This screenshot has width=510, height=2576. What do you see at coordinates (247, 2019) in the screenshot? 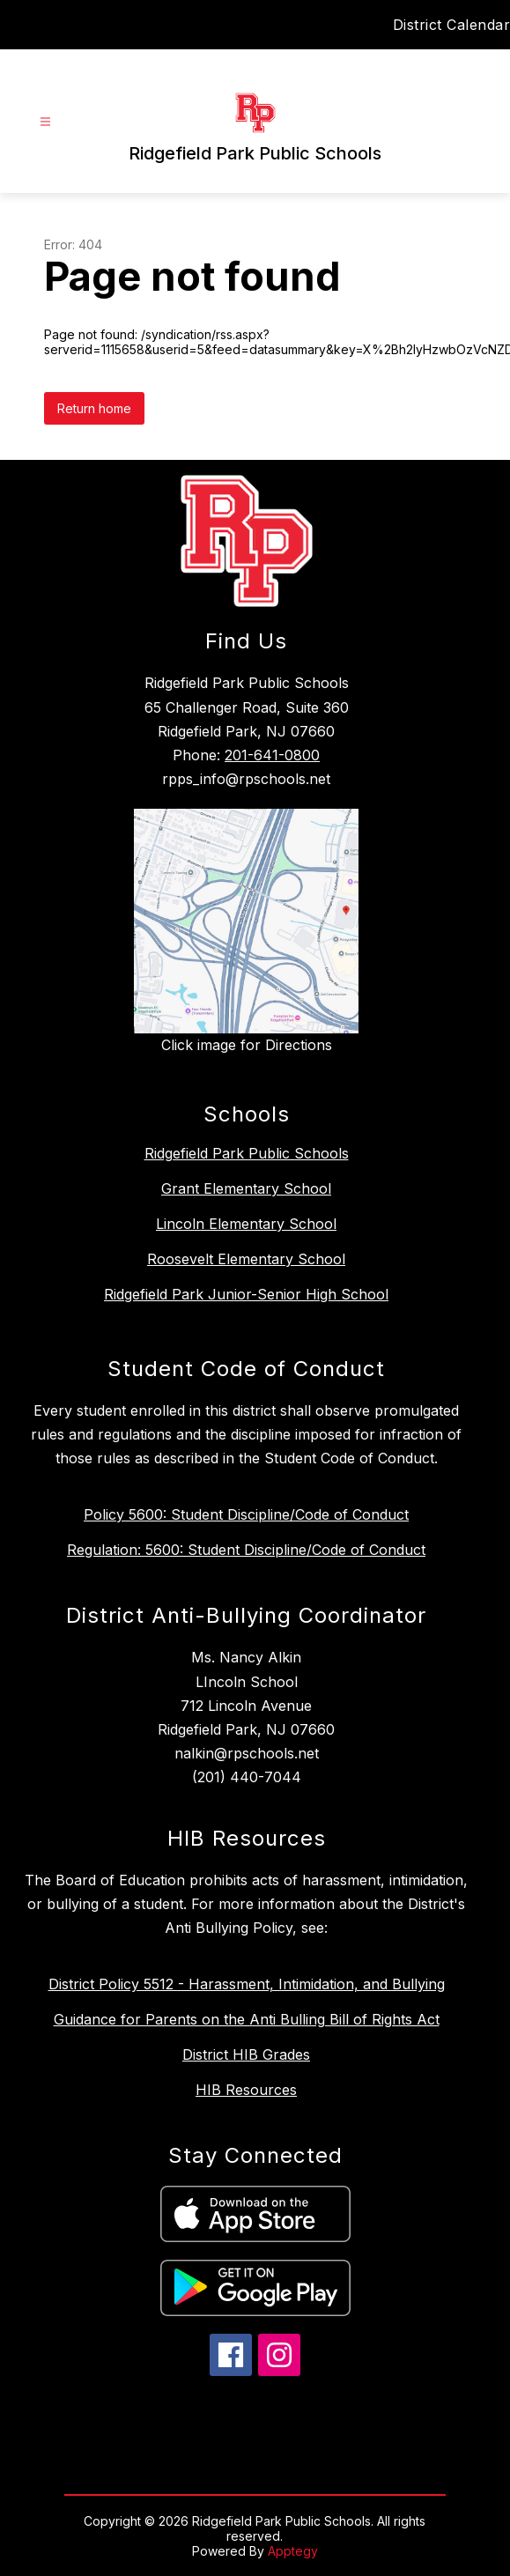
I see `Guidance for Parents on the Anti Bulling Bill of Rights Act` at bounding box center [247, 2019].